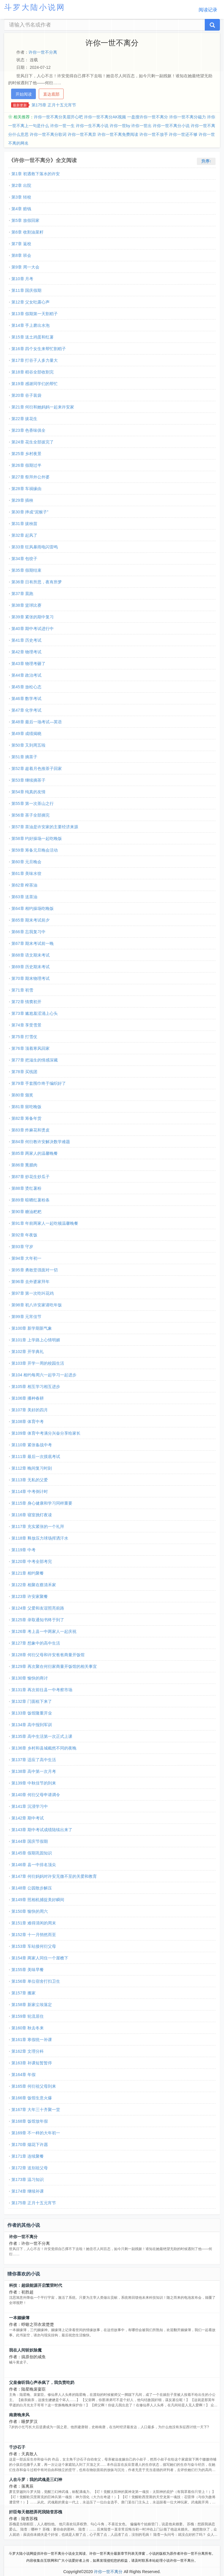  What do you see at coordinates (26, 488) in the screenshot?
I see `第28章 车祸缘由` at bounding box center [26, 488].